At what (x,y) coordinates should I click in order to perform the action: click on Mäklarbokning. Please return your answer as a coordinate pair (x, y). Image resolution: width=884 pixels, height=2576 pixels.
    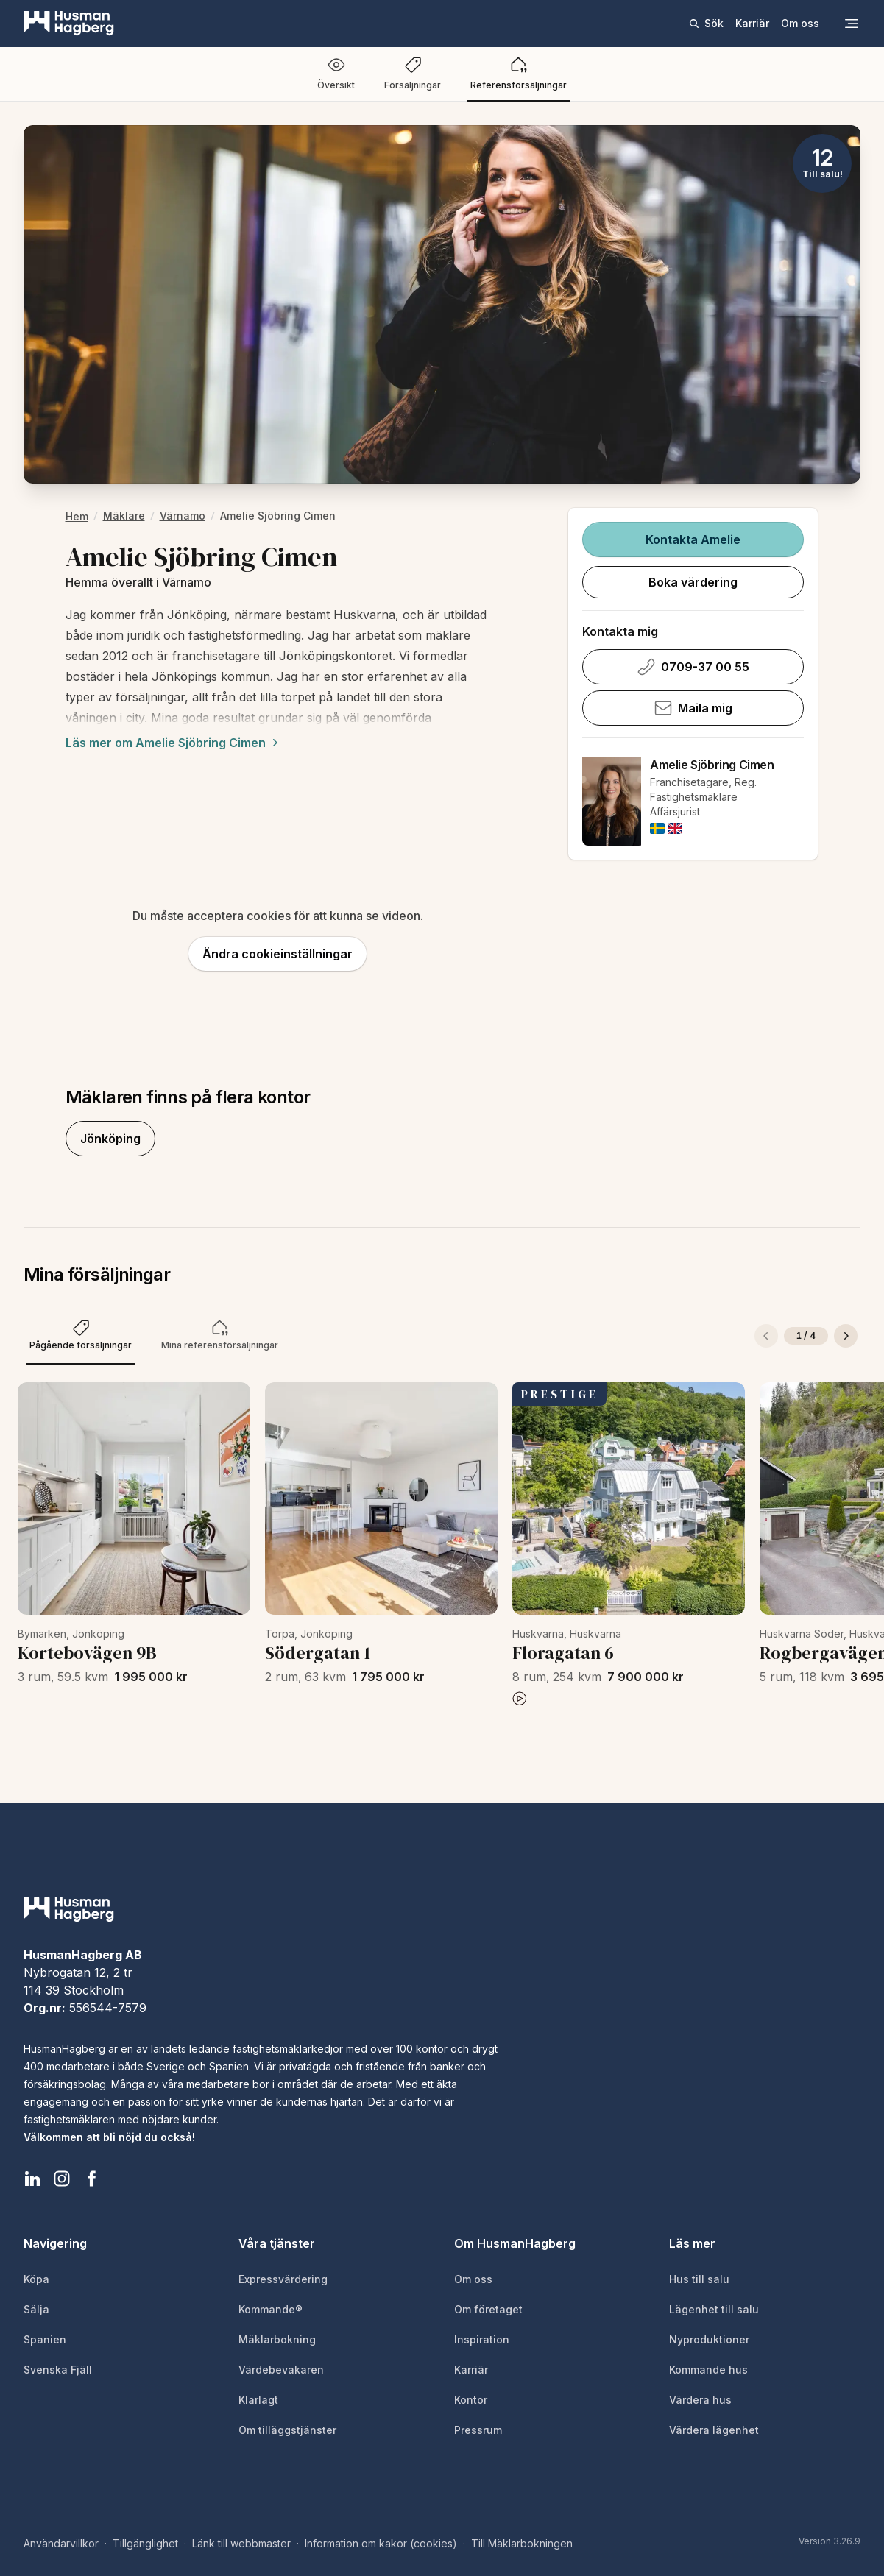
    Looking at the image, I should click on (277, 2339).